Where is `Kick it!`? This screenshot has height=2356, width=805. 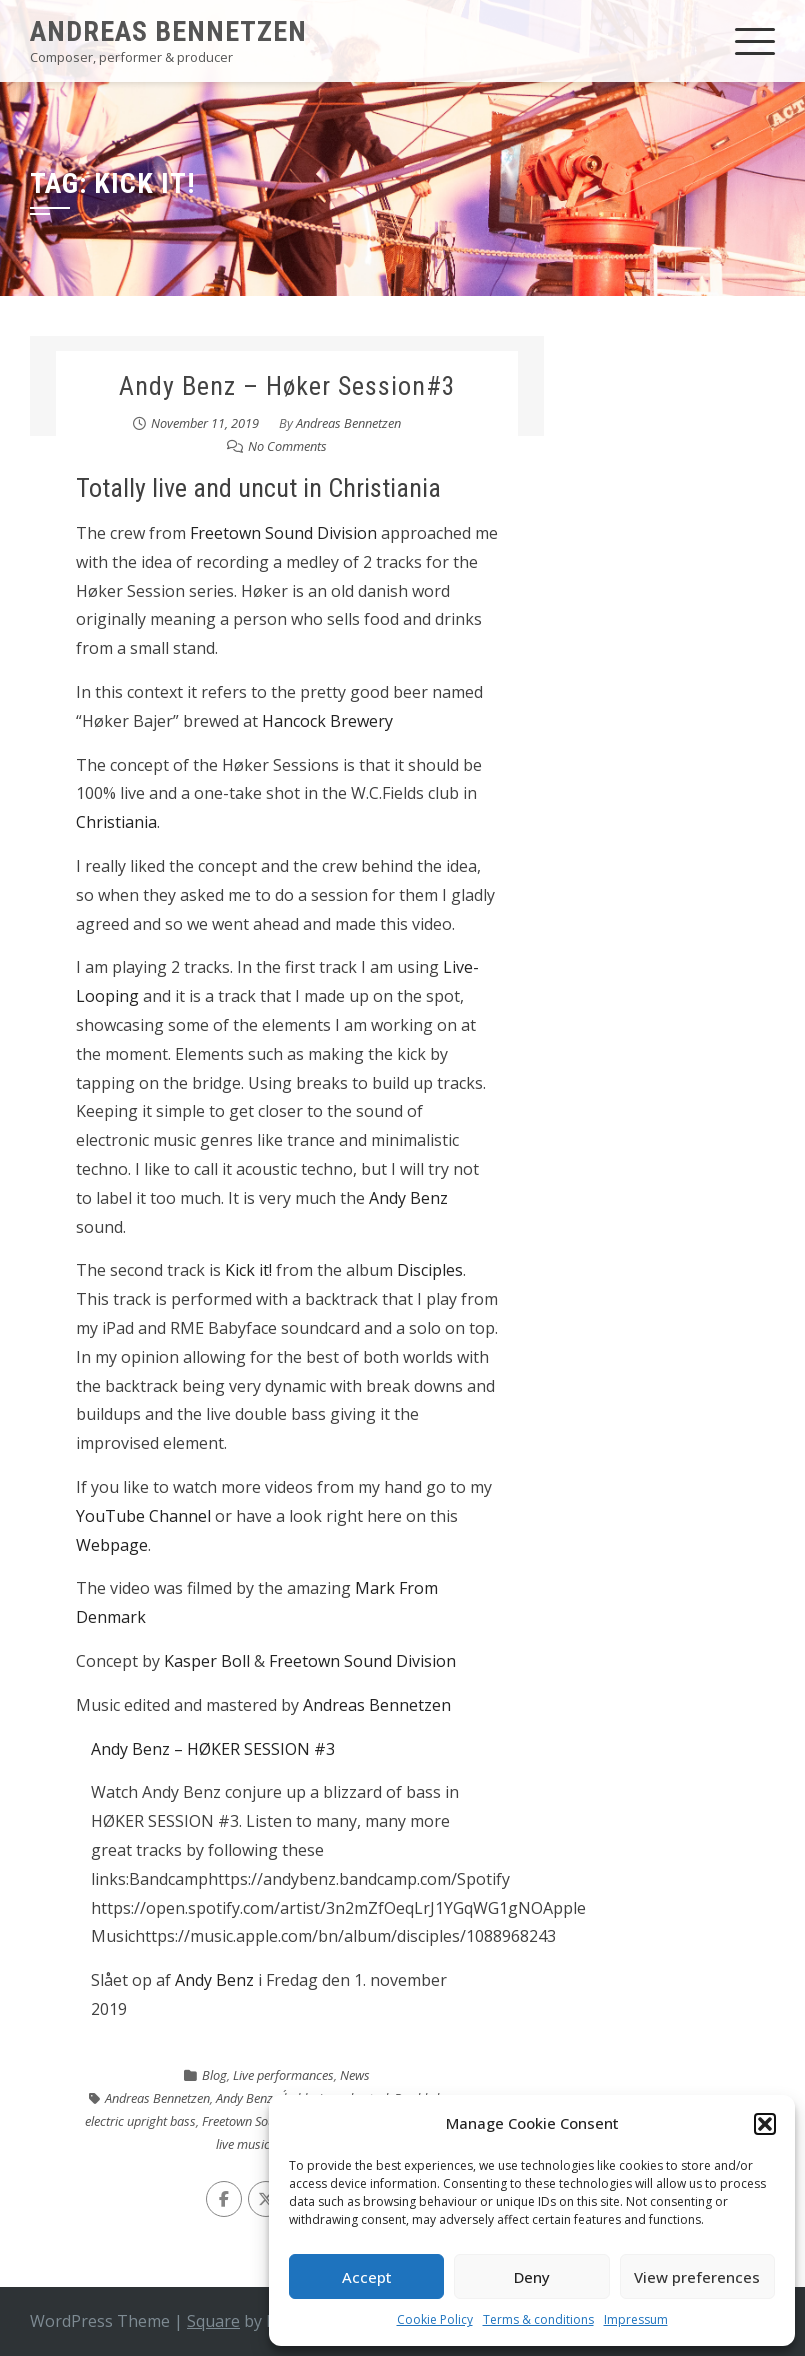 Kick it! is located at coordinates (248, 1270).